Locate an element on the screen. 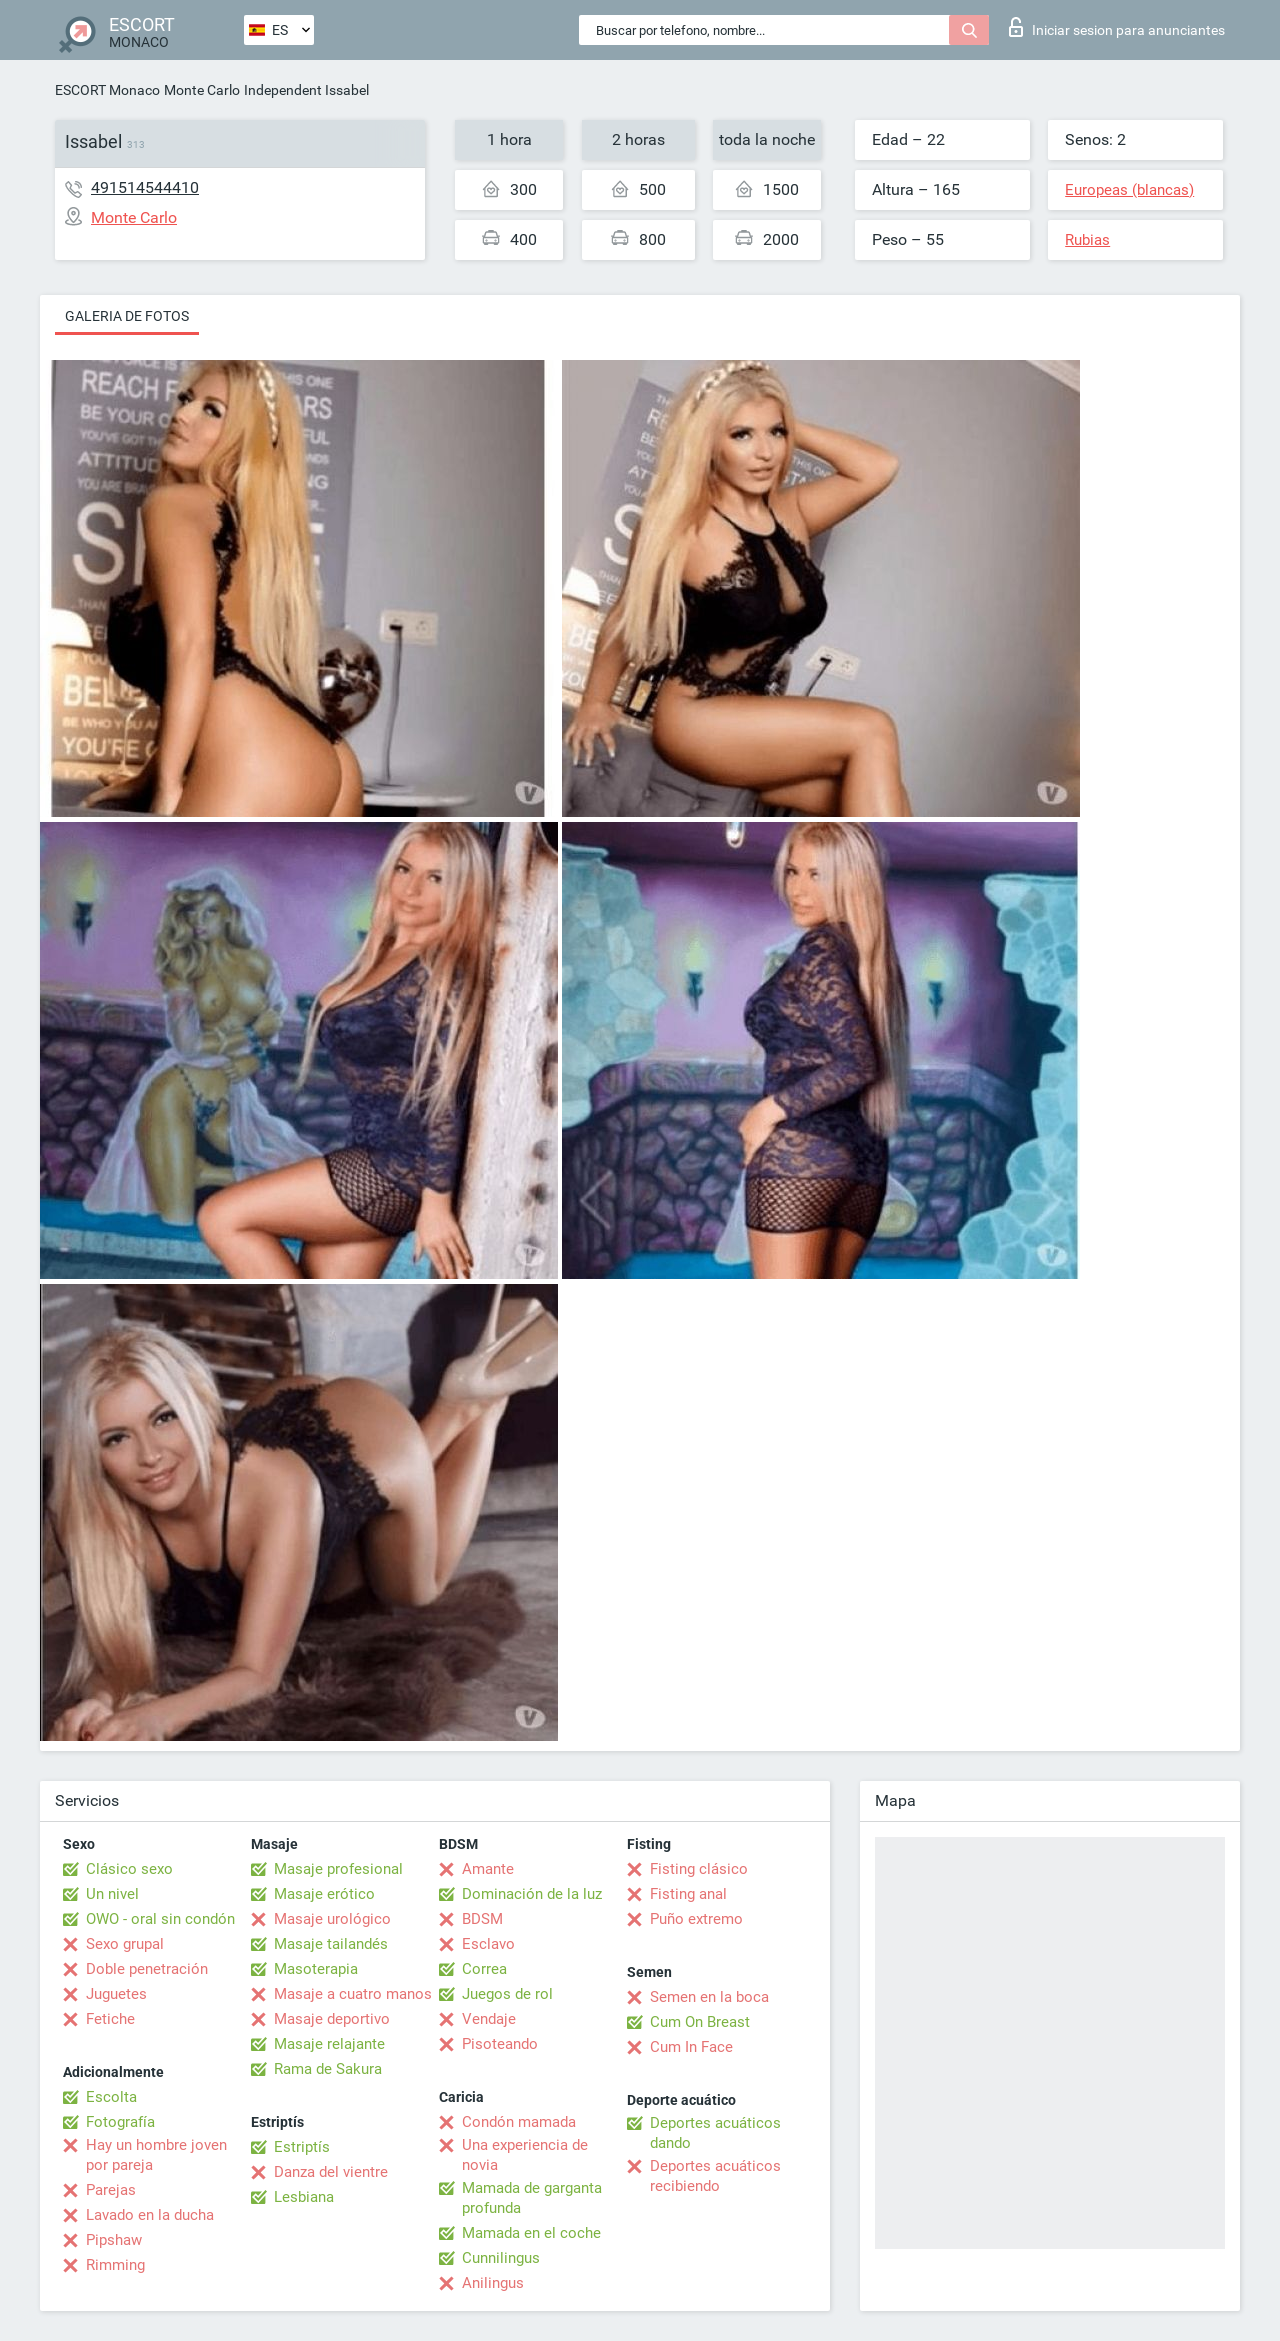 The width and height of the screenshot is (1280, 2341). Cum In Face is located at coordinates (691, 2047).